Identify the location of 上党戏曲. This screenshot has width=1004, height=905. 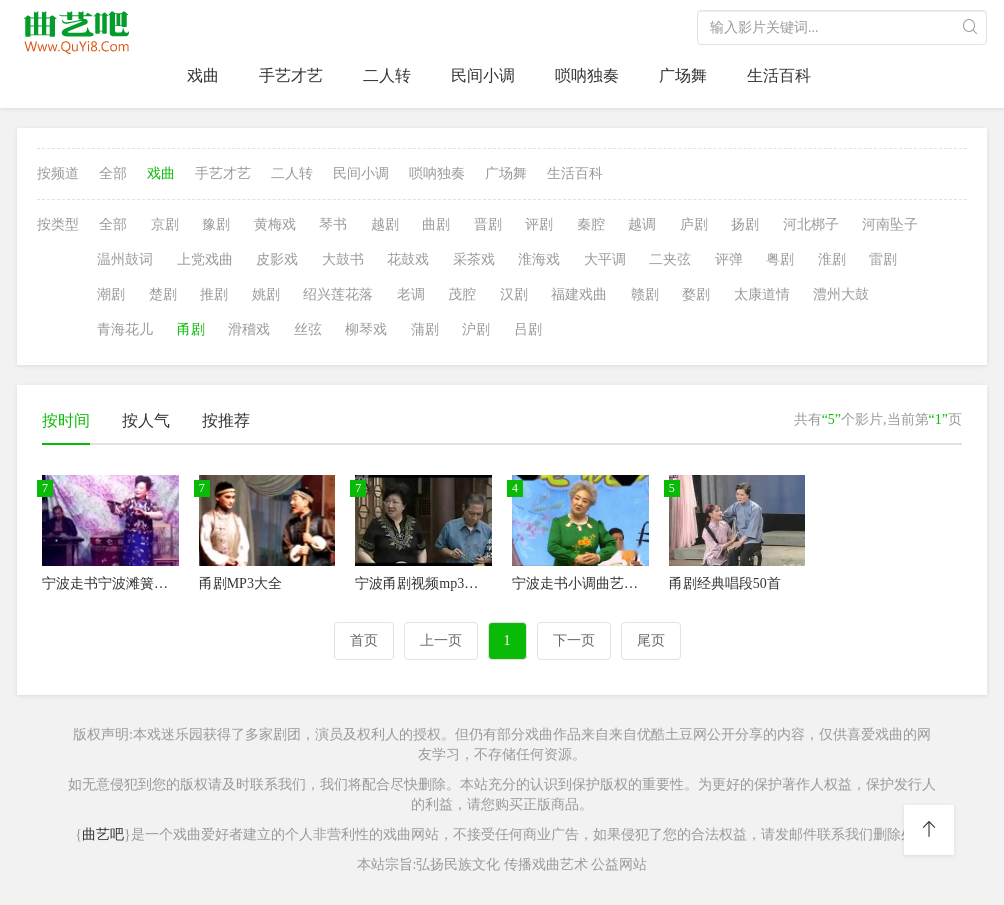
(205, 259).